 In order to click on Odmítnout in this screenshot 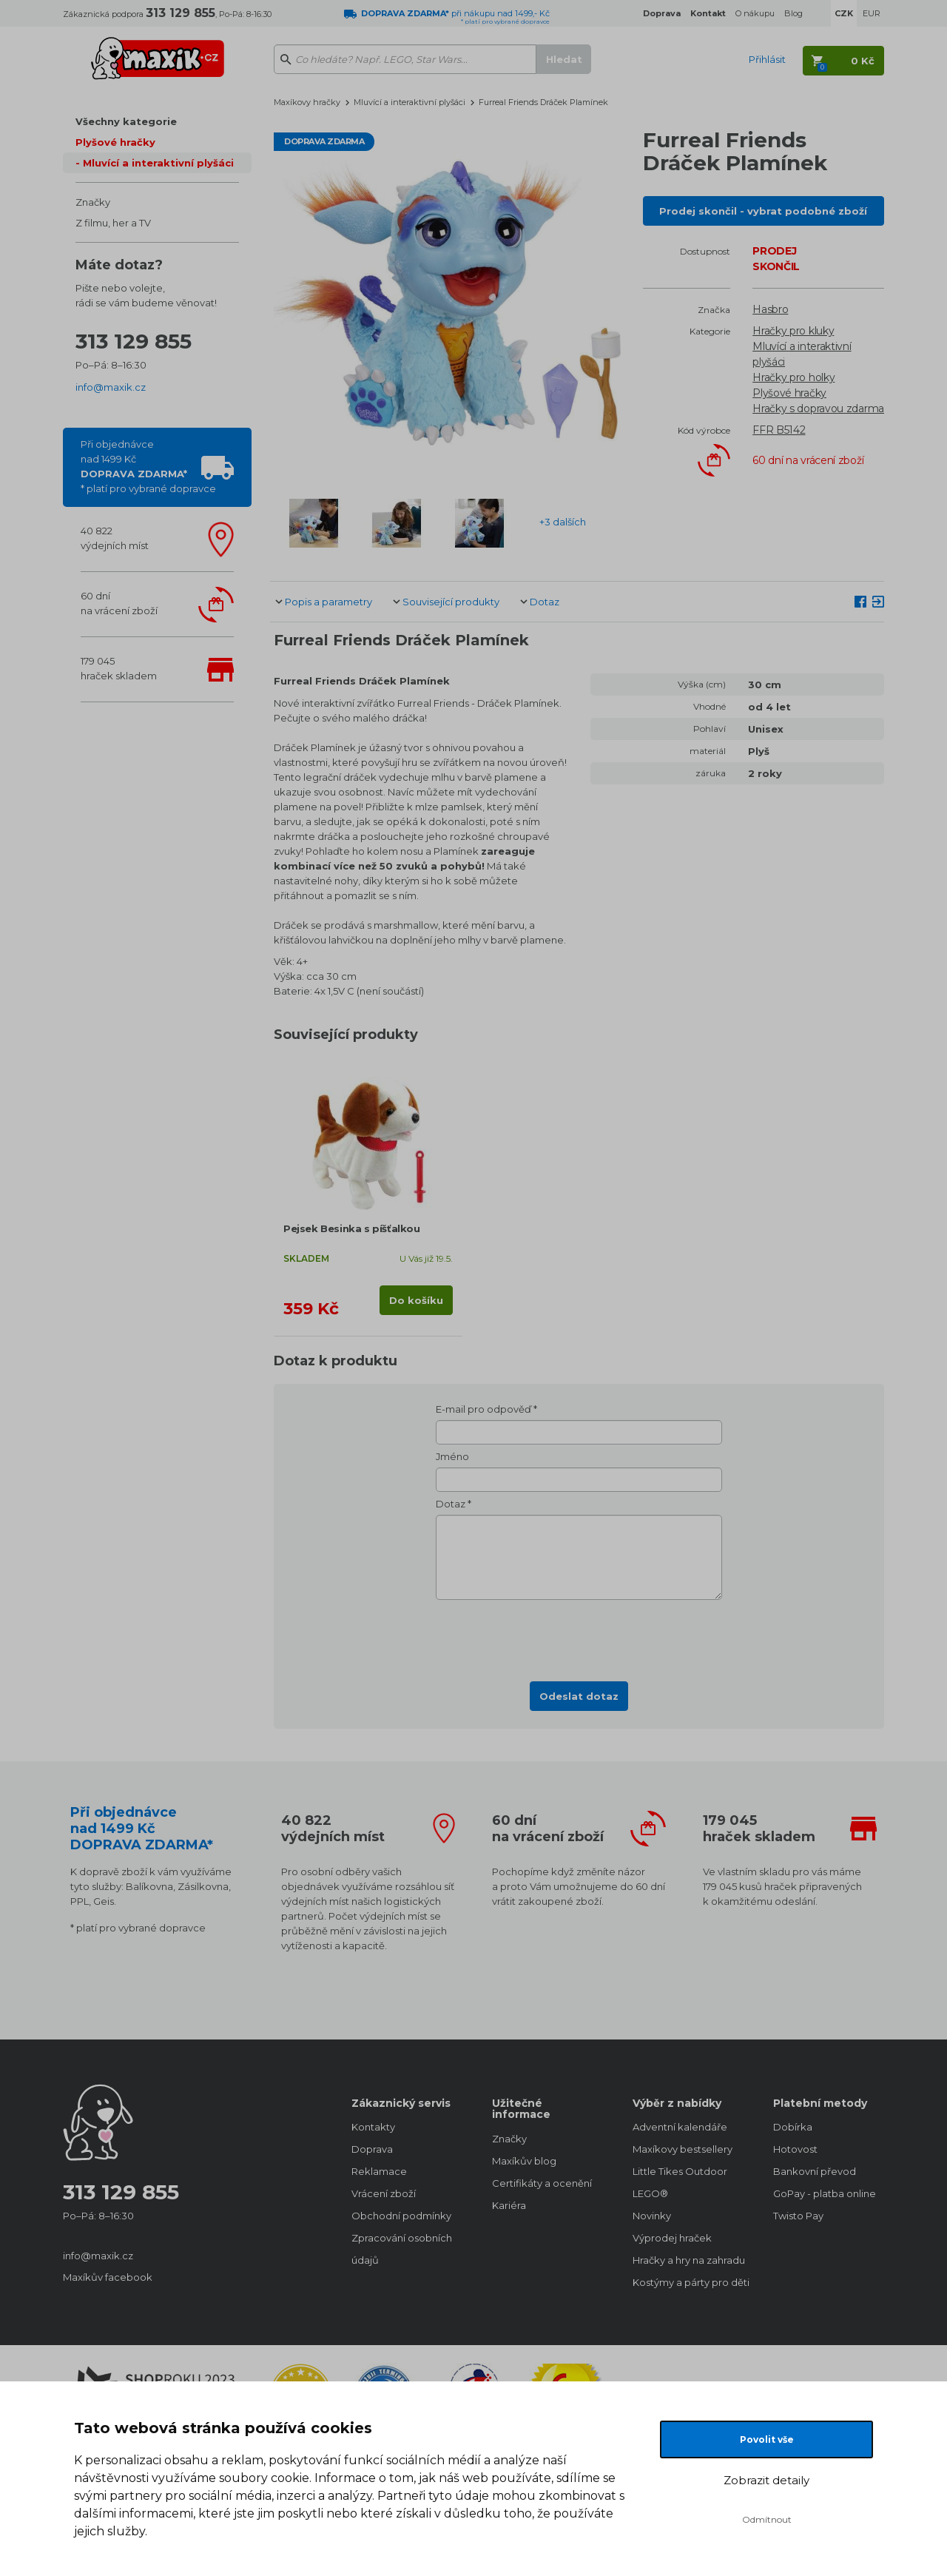, I will do `click(767, 2519)`.